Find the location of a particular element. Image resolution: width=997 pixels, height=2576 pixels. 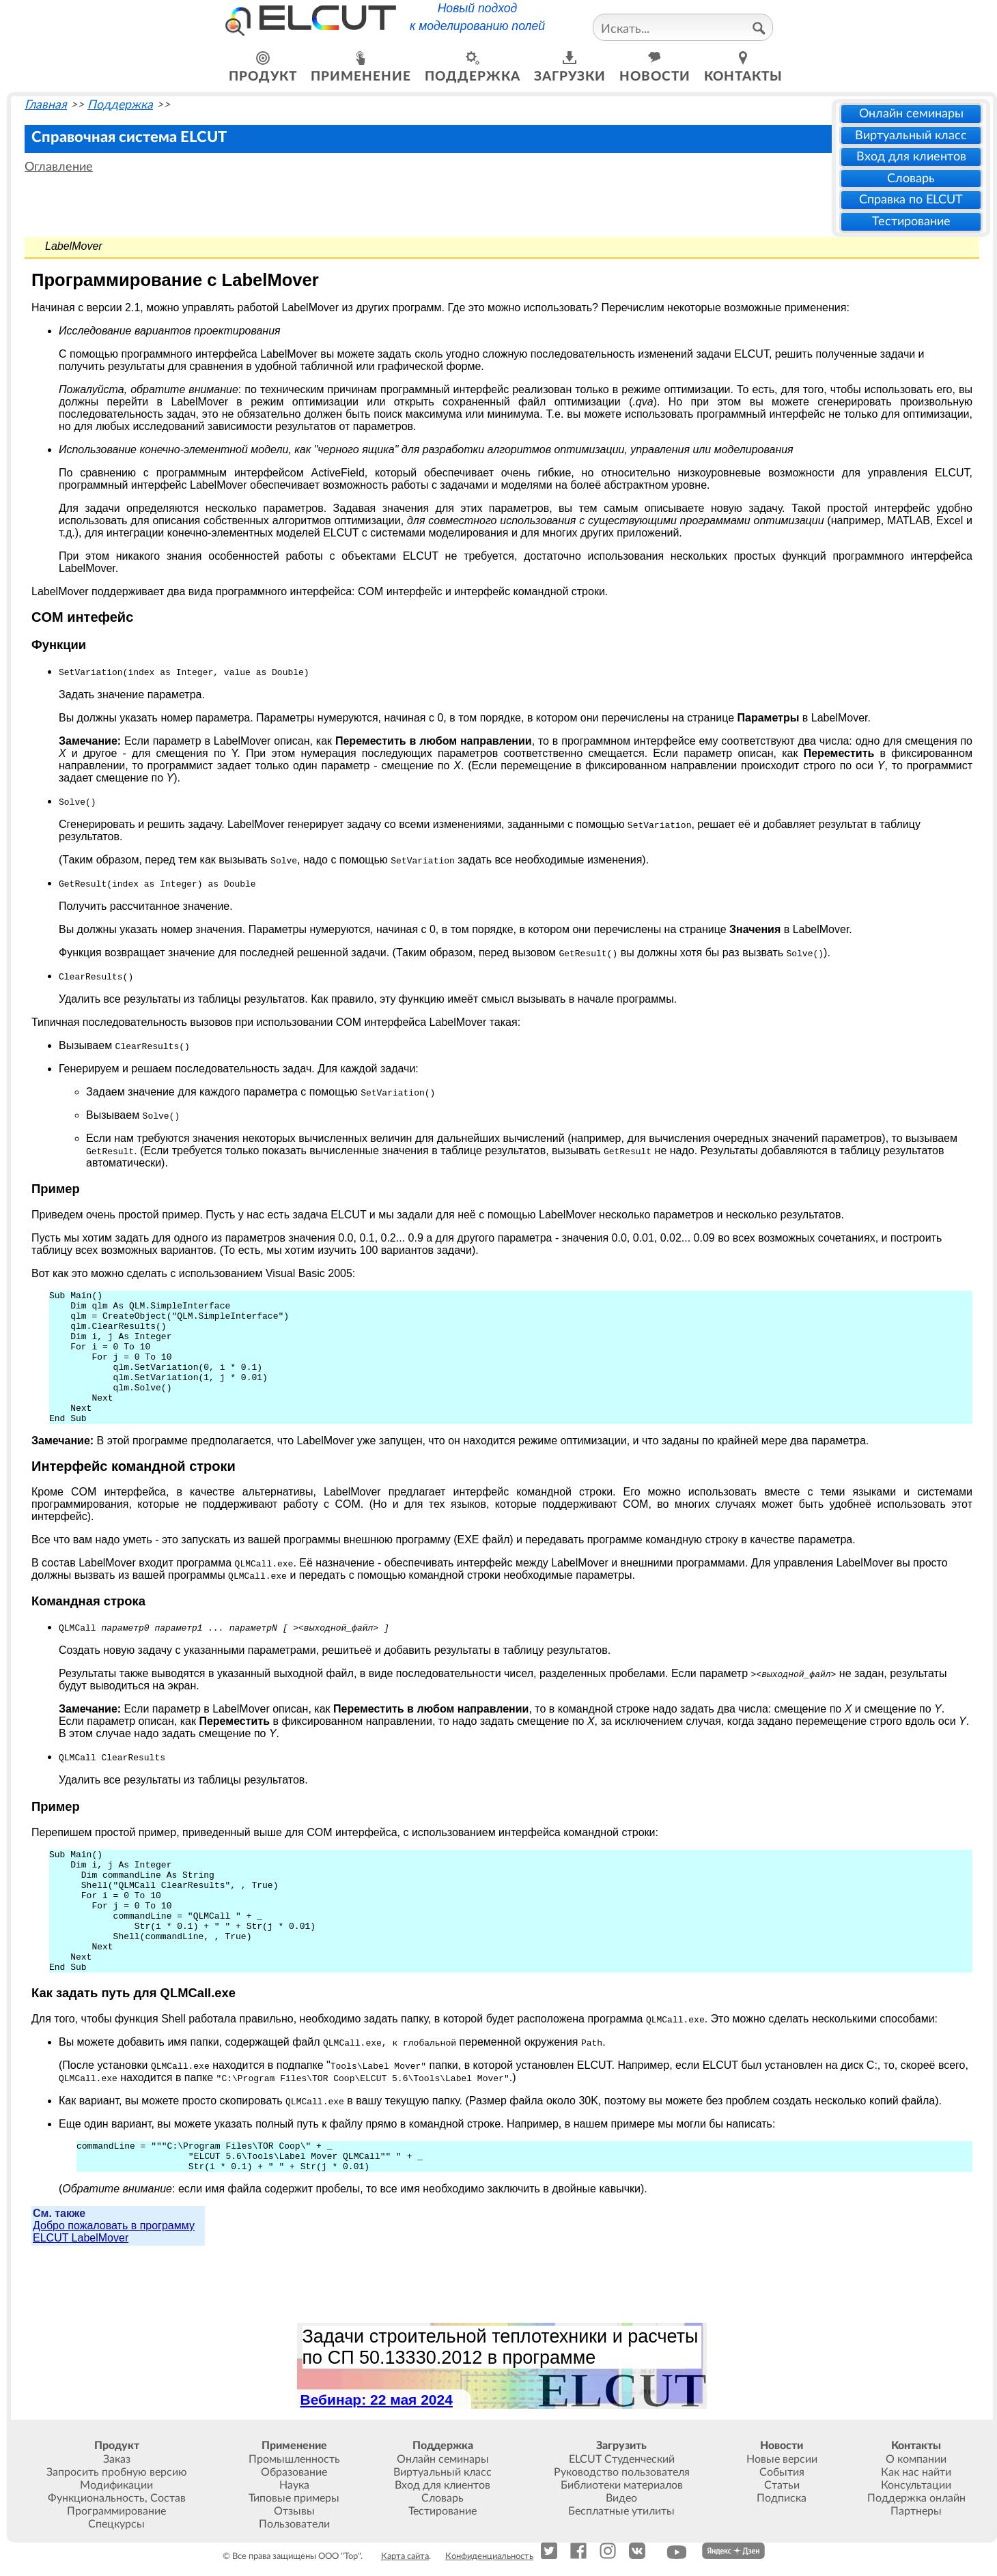

Библиотеки материалов is located at coordinates (622, 2485).